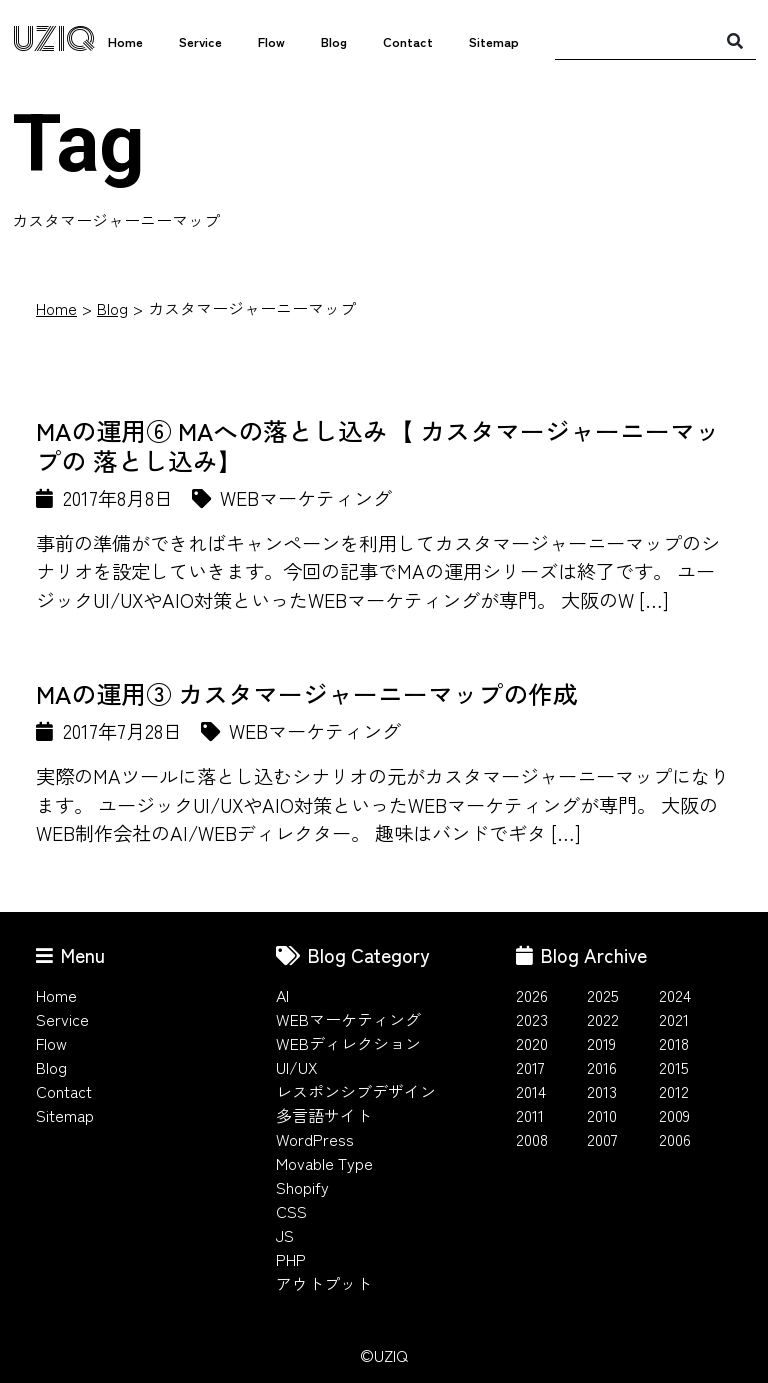 The image size is (768, 1383). I want to click on Home, so click(125, 41).